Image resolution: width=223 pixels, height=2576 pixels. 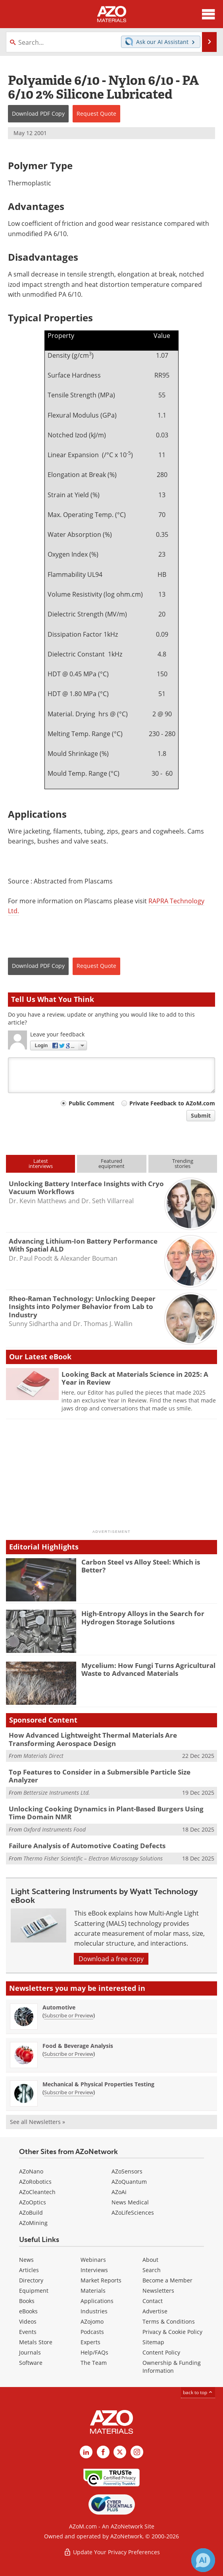 What do you see at coordinates (150, 2259) in the screenshot?
I see `About` at bounding box center [150, 2259].